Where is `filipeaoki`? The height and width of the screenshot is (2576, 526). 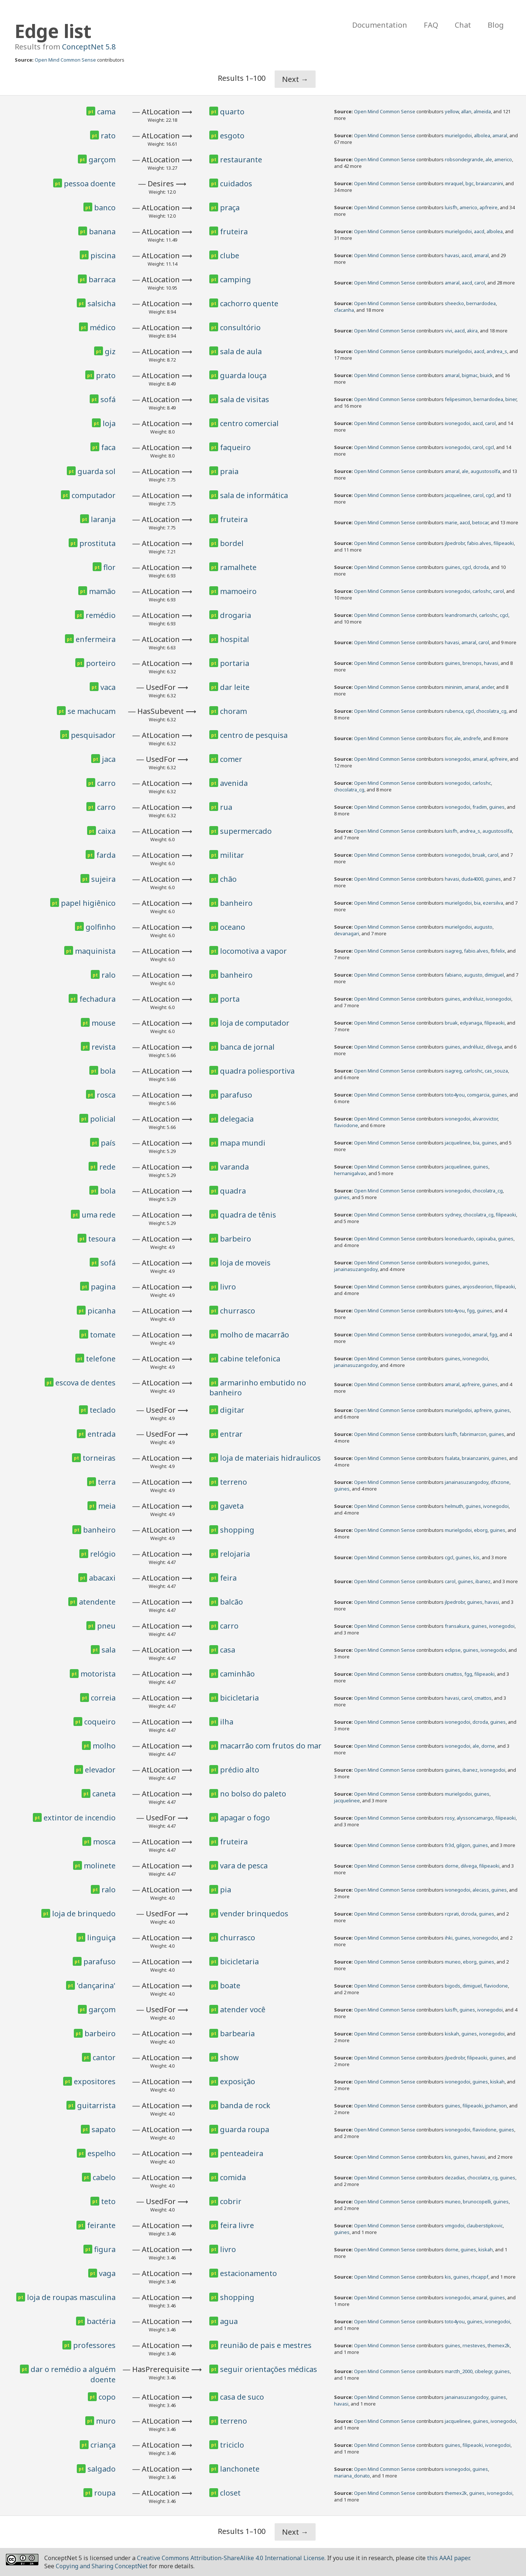
filipeaoki is located at coordinates (504, 543).